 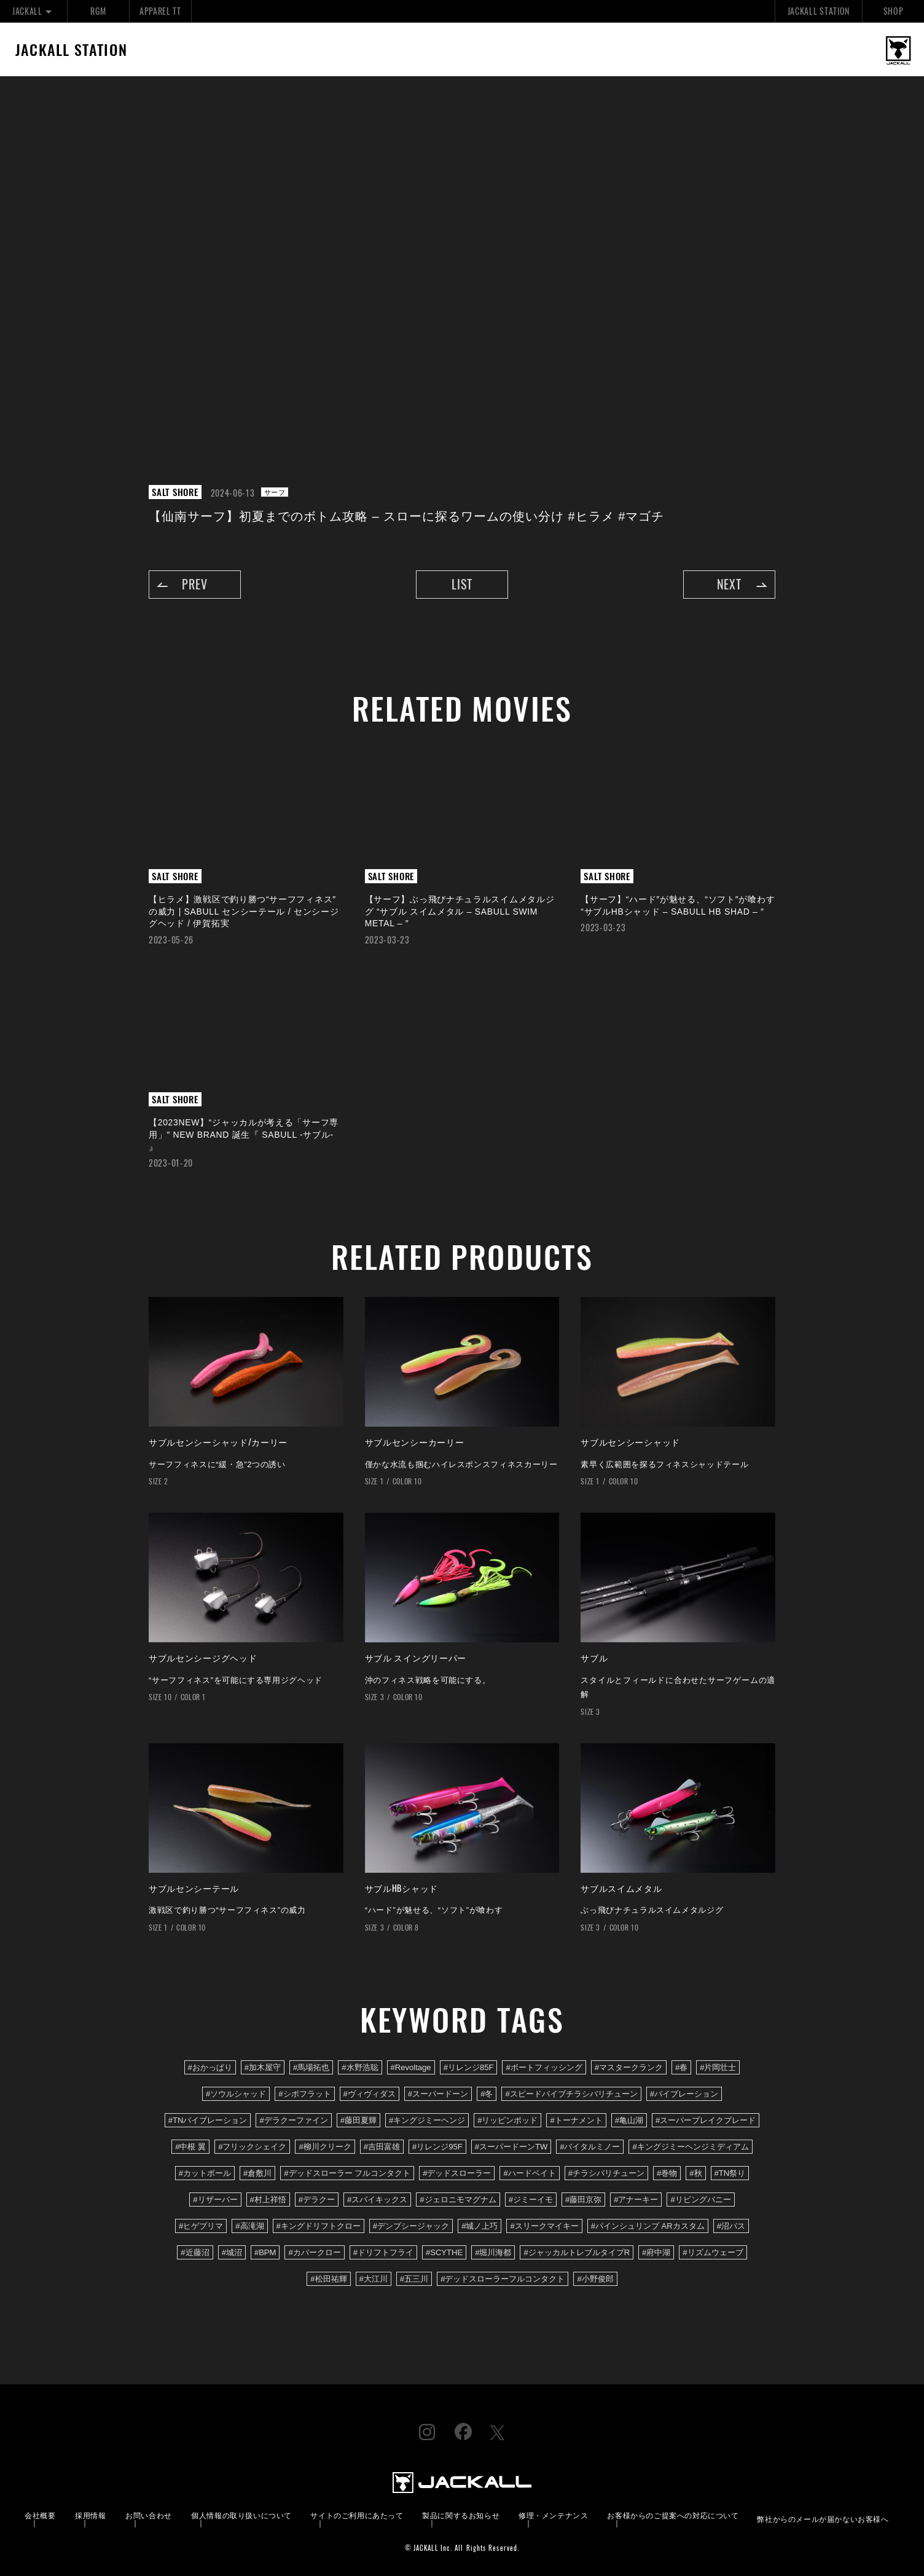 I want to click on お問い合わせ, so click(x=148, y=2514).